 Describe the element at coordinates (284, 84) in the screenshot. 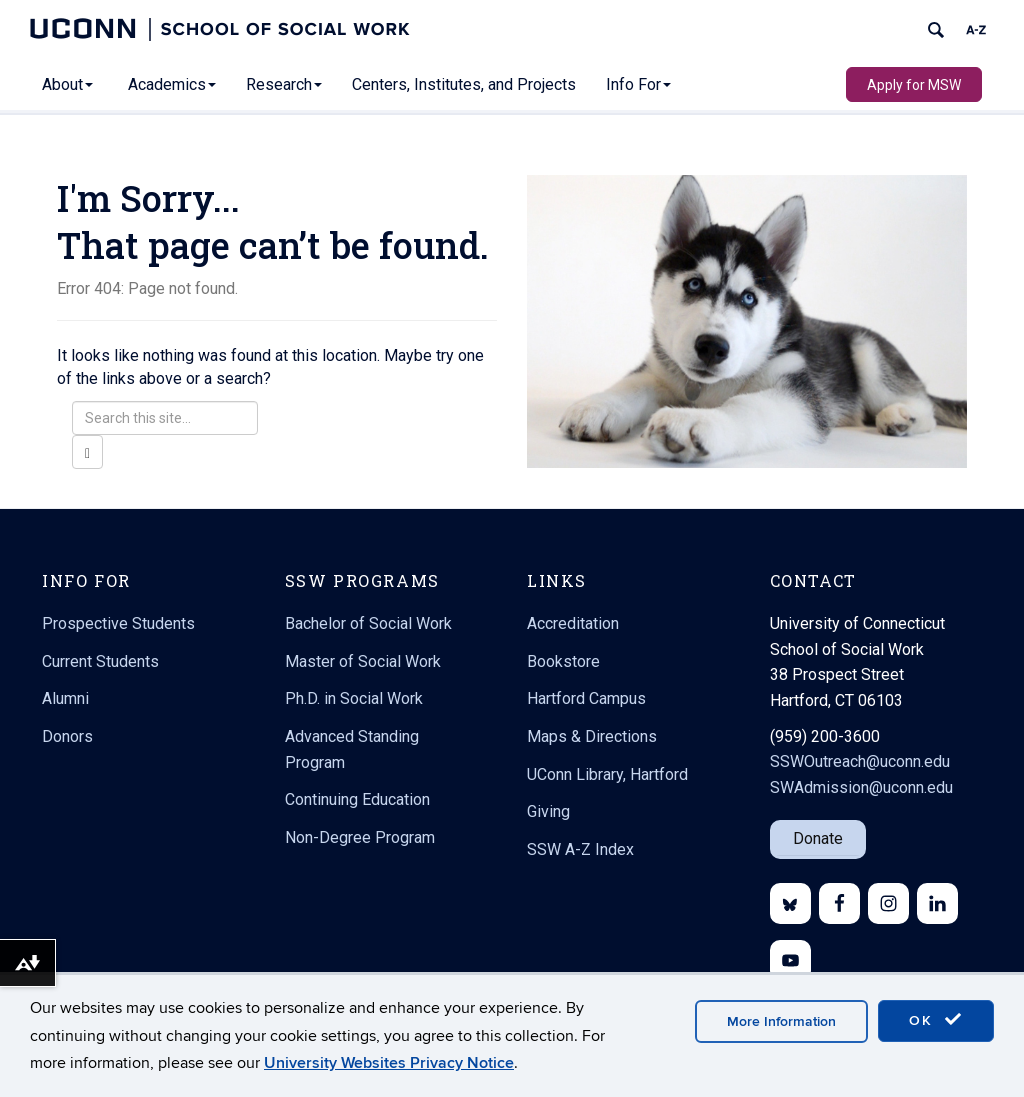

I see `Research` at that location.